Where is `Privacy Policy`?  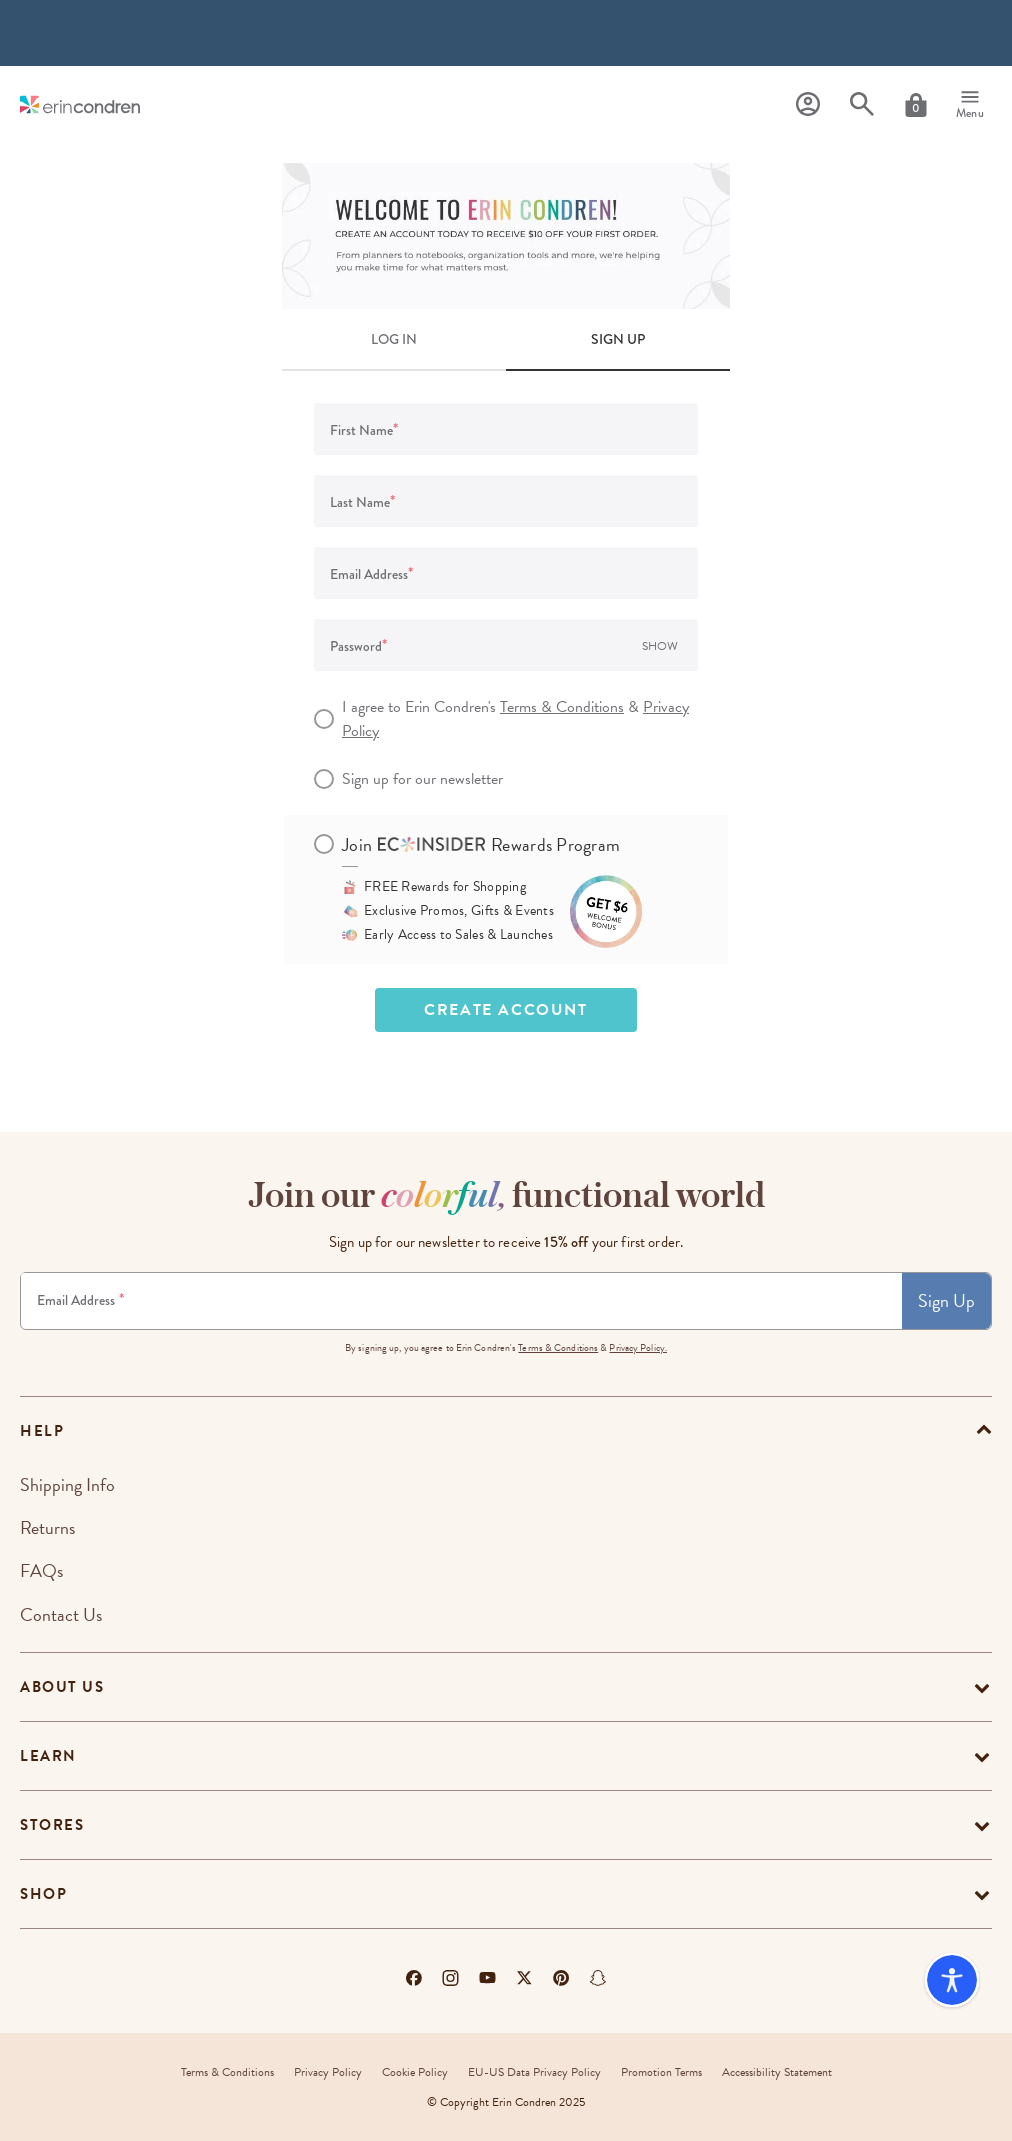 Privacy Policy is located at coordinates (328, 2072).